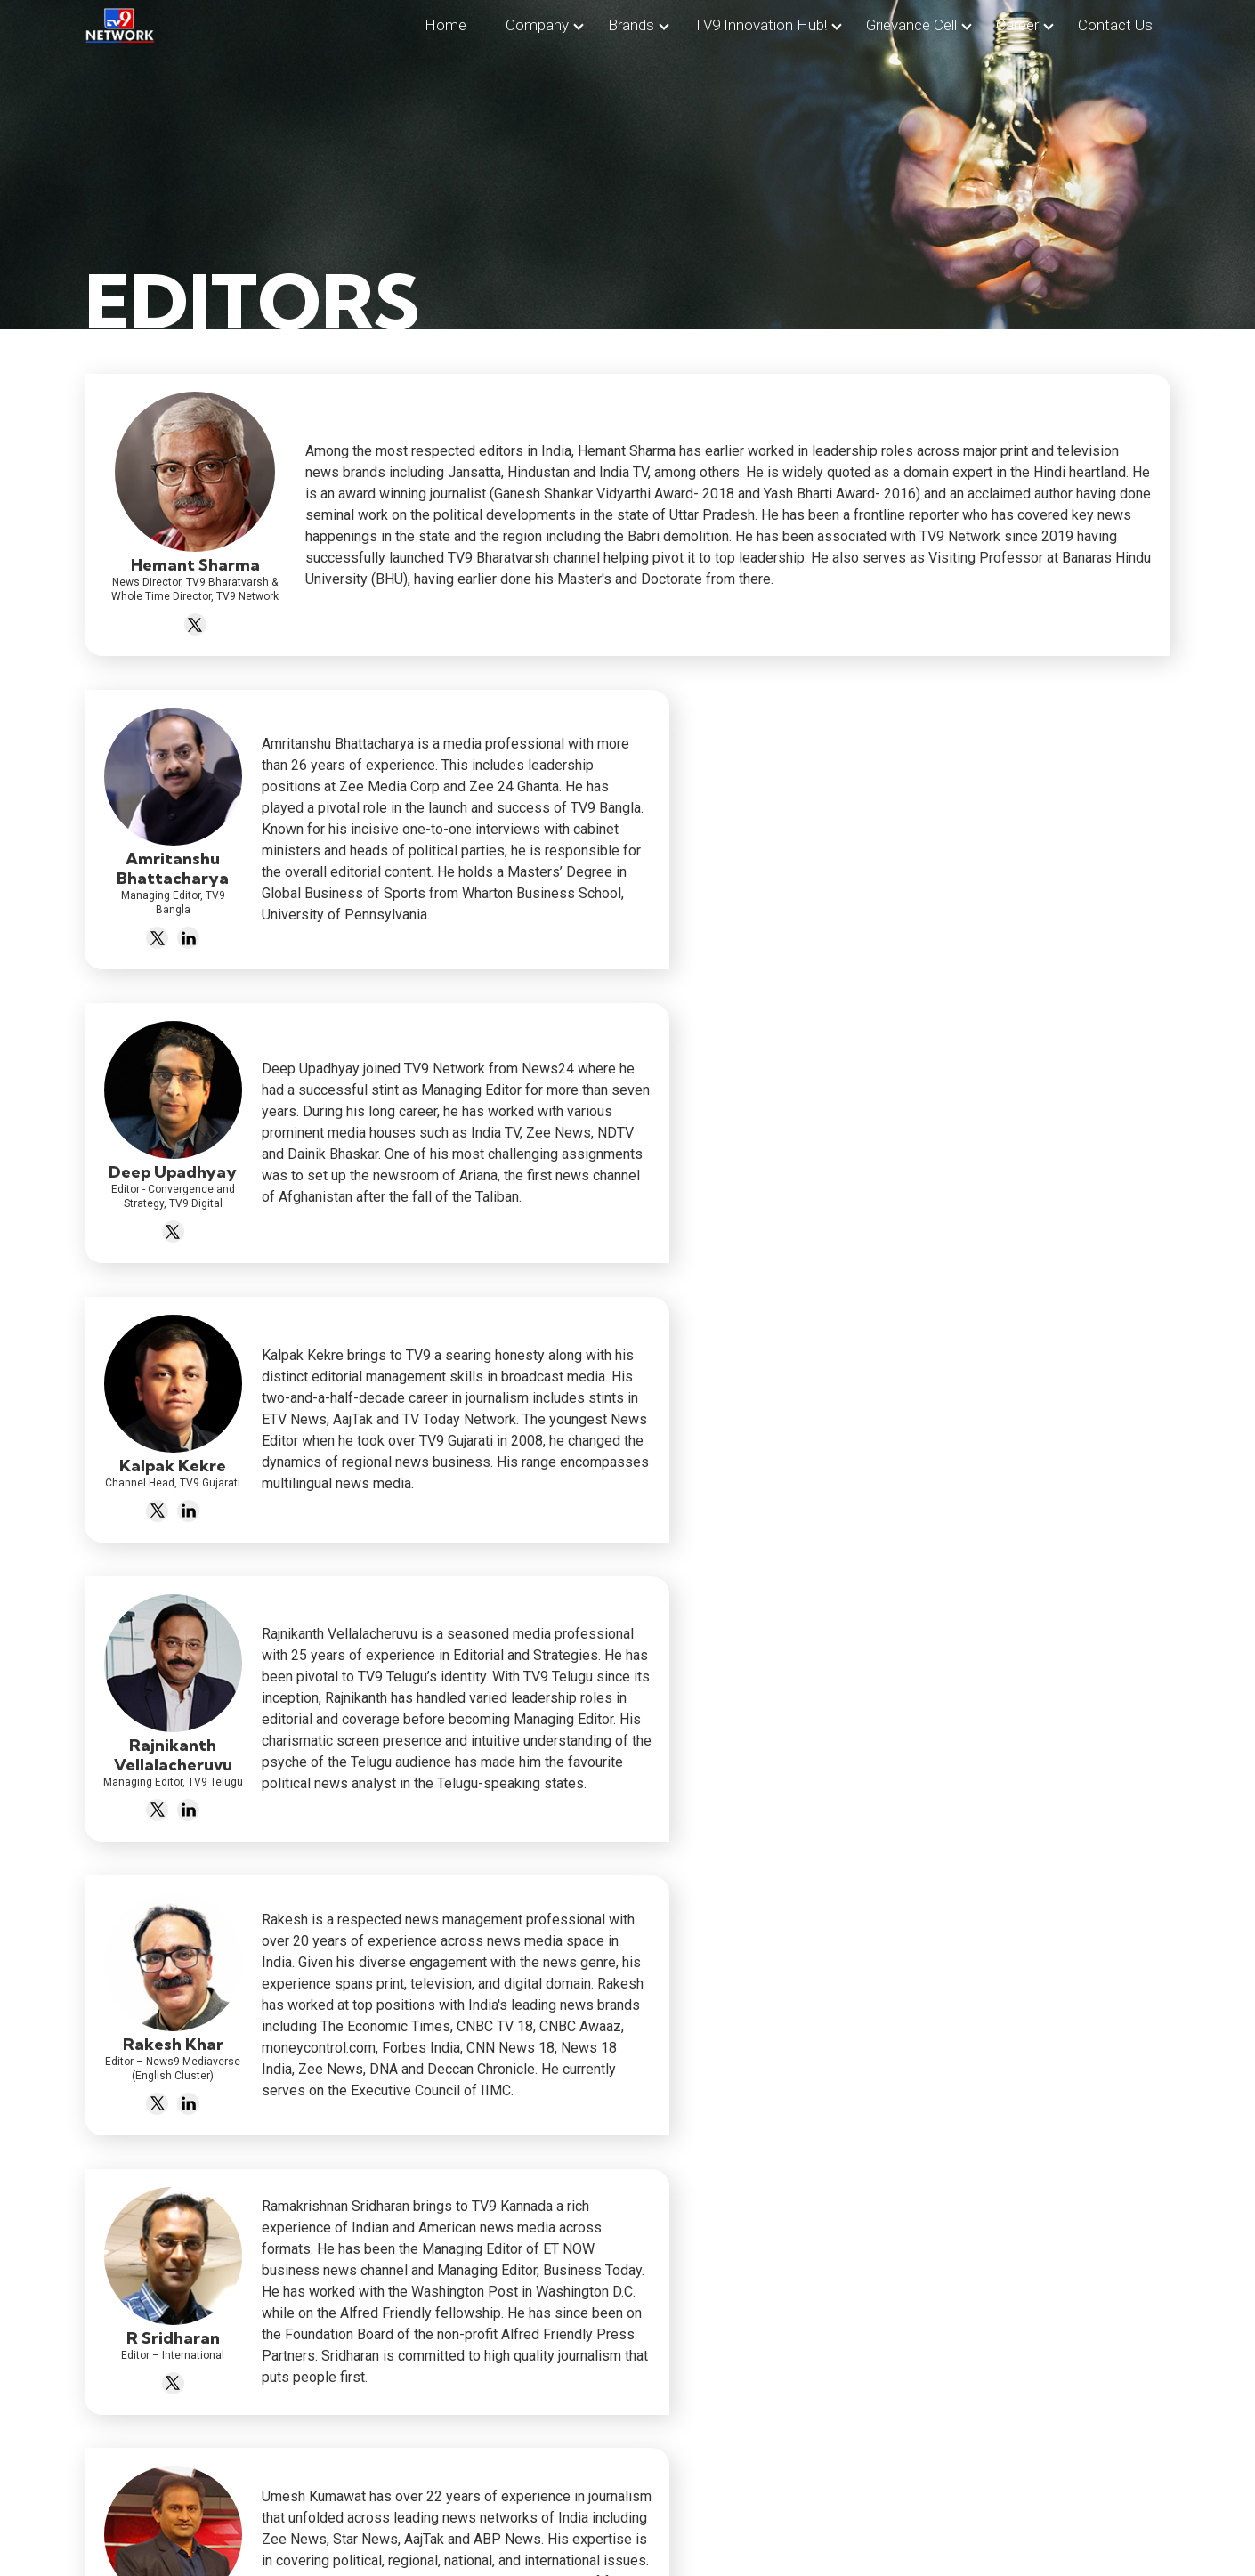  Describe the element at coordinates (1115, 25) in the screenshot. I see `contact us` at that location.